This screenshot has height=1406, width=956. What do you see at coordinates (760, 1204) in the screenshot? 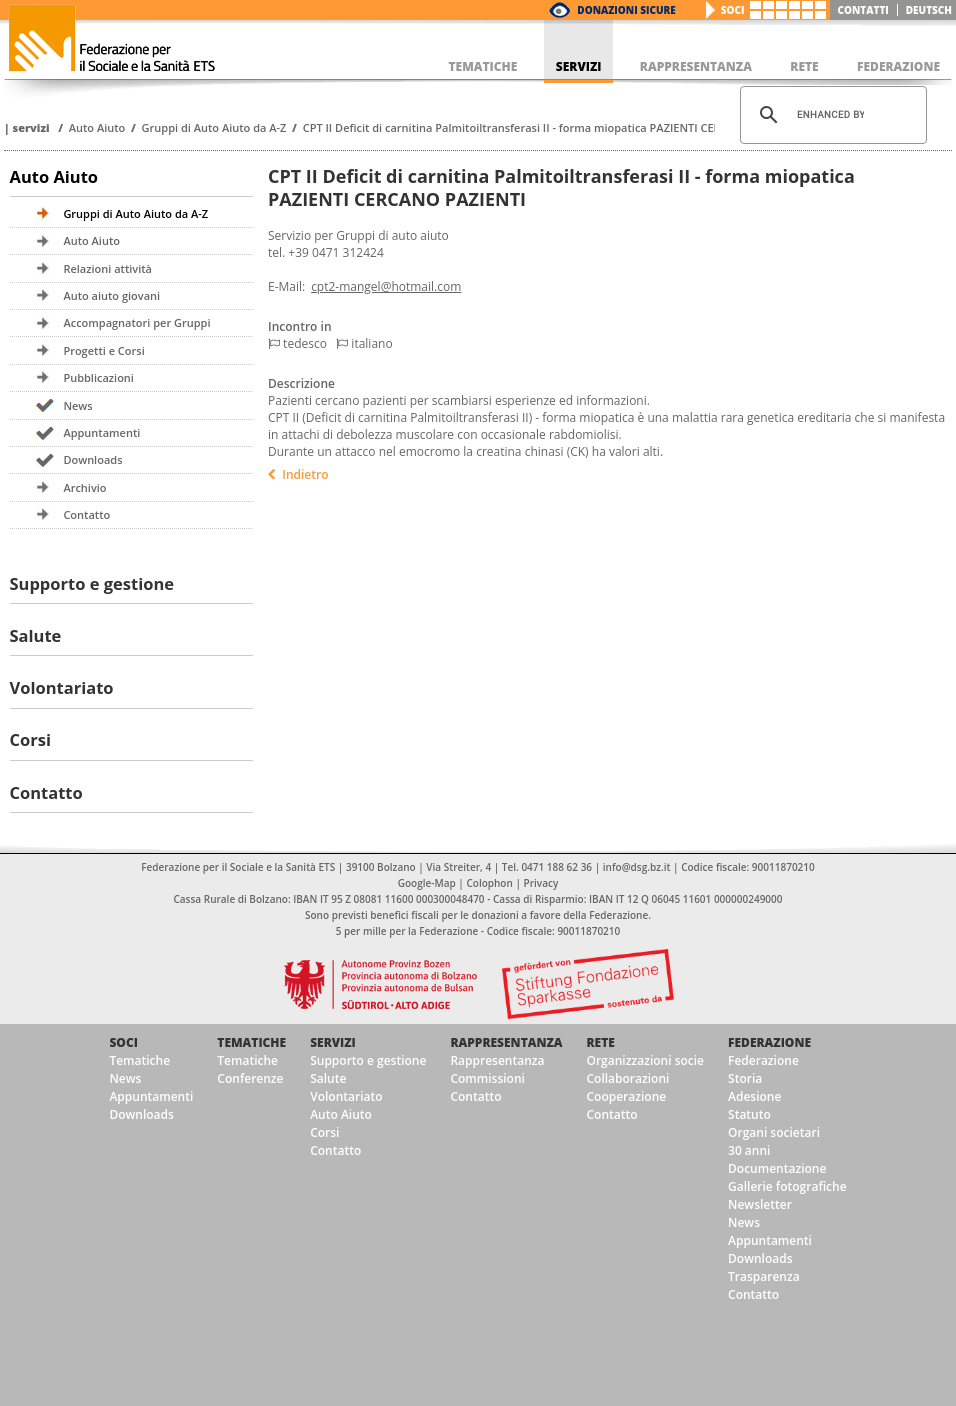
I see `Newsletter` at bounding box center [760, 1204].